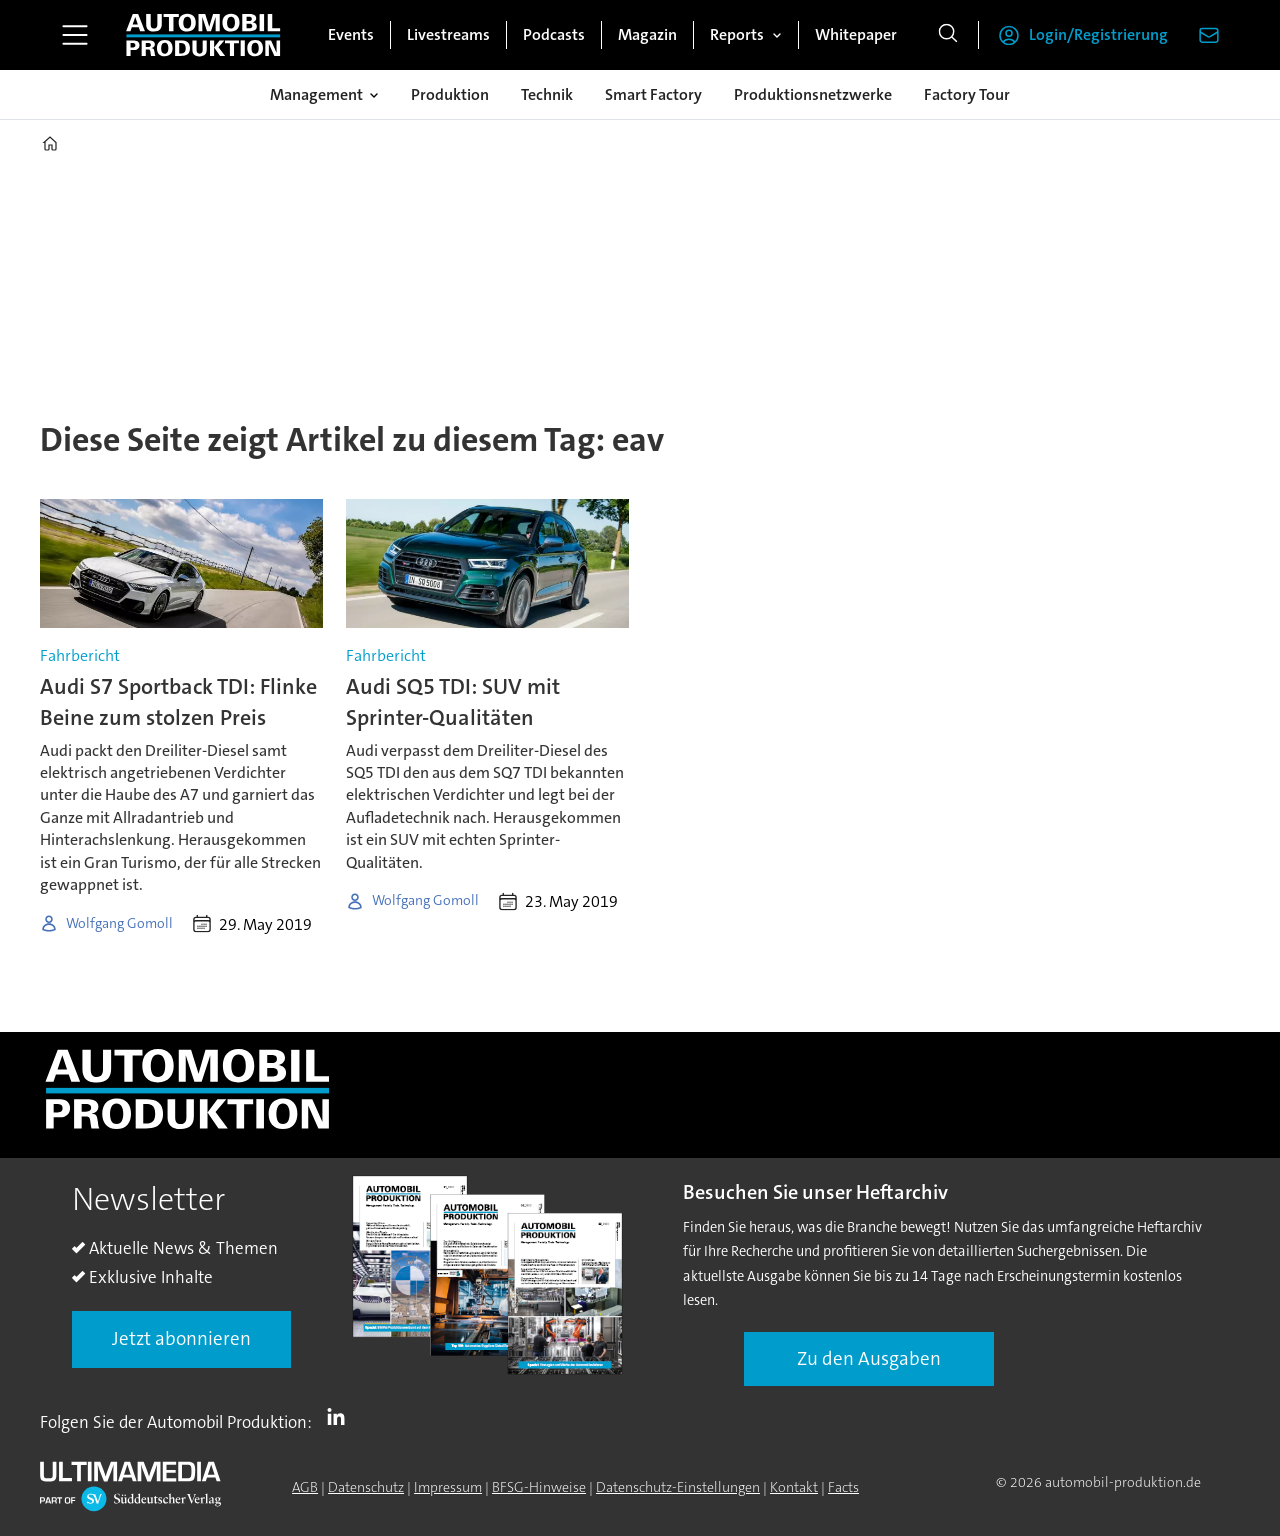 This screenshot has height=1536, width=1280. What do you see at coordinates (653, 94) in the screenshot?
I see `Smart Factory` at bounding box center [653, 94].